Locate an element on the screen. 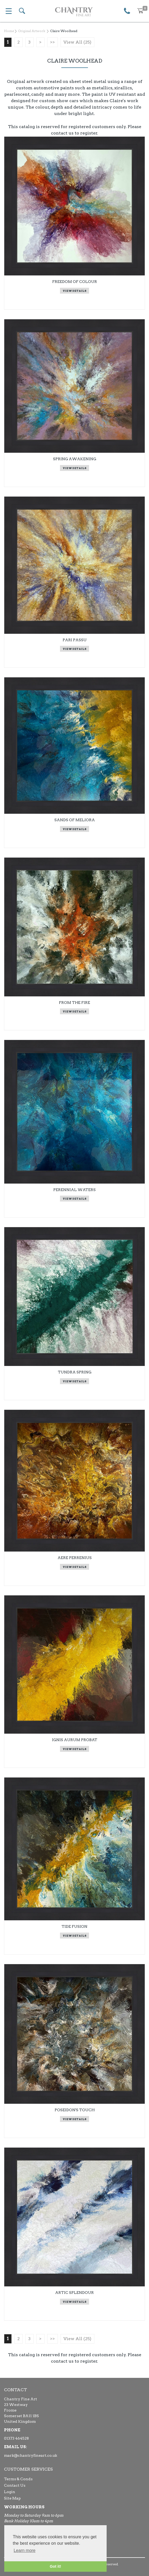 The image size is (149, 2576). Contact Us is located at coordinates (14, 2485).